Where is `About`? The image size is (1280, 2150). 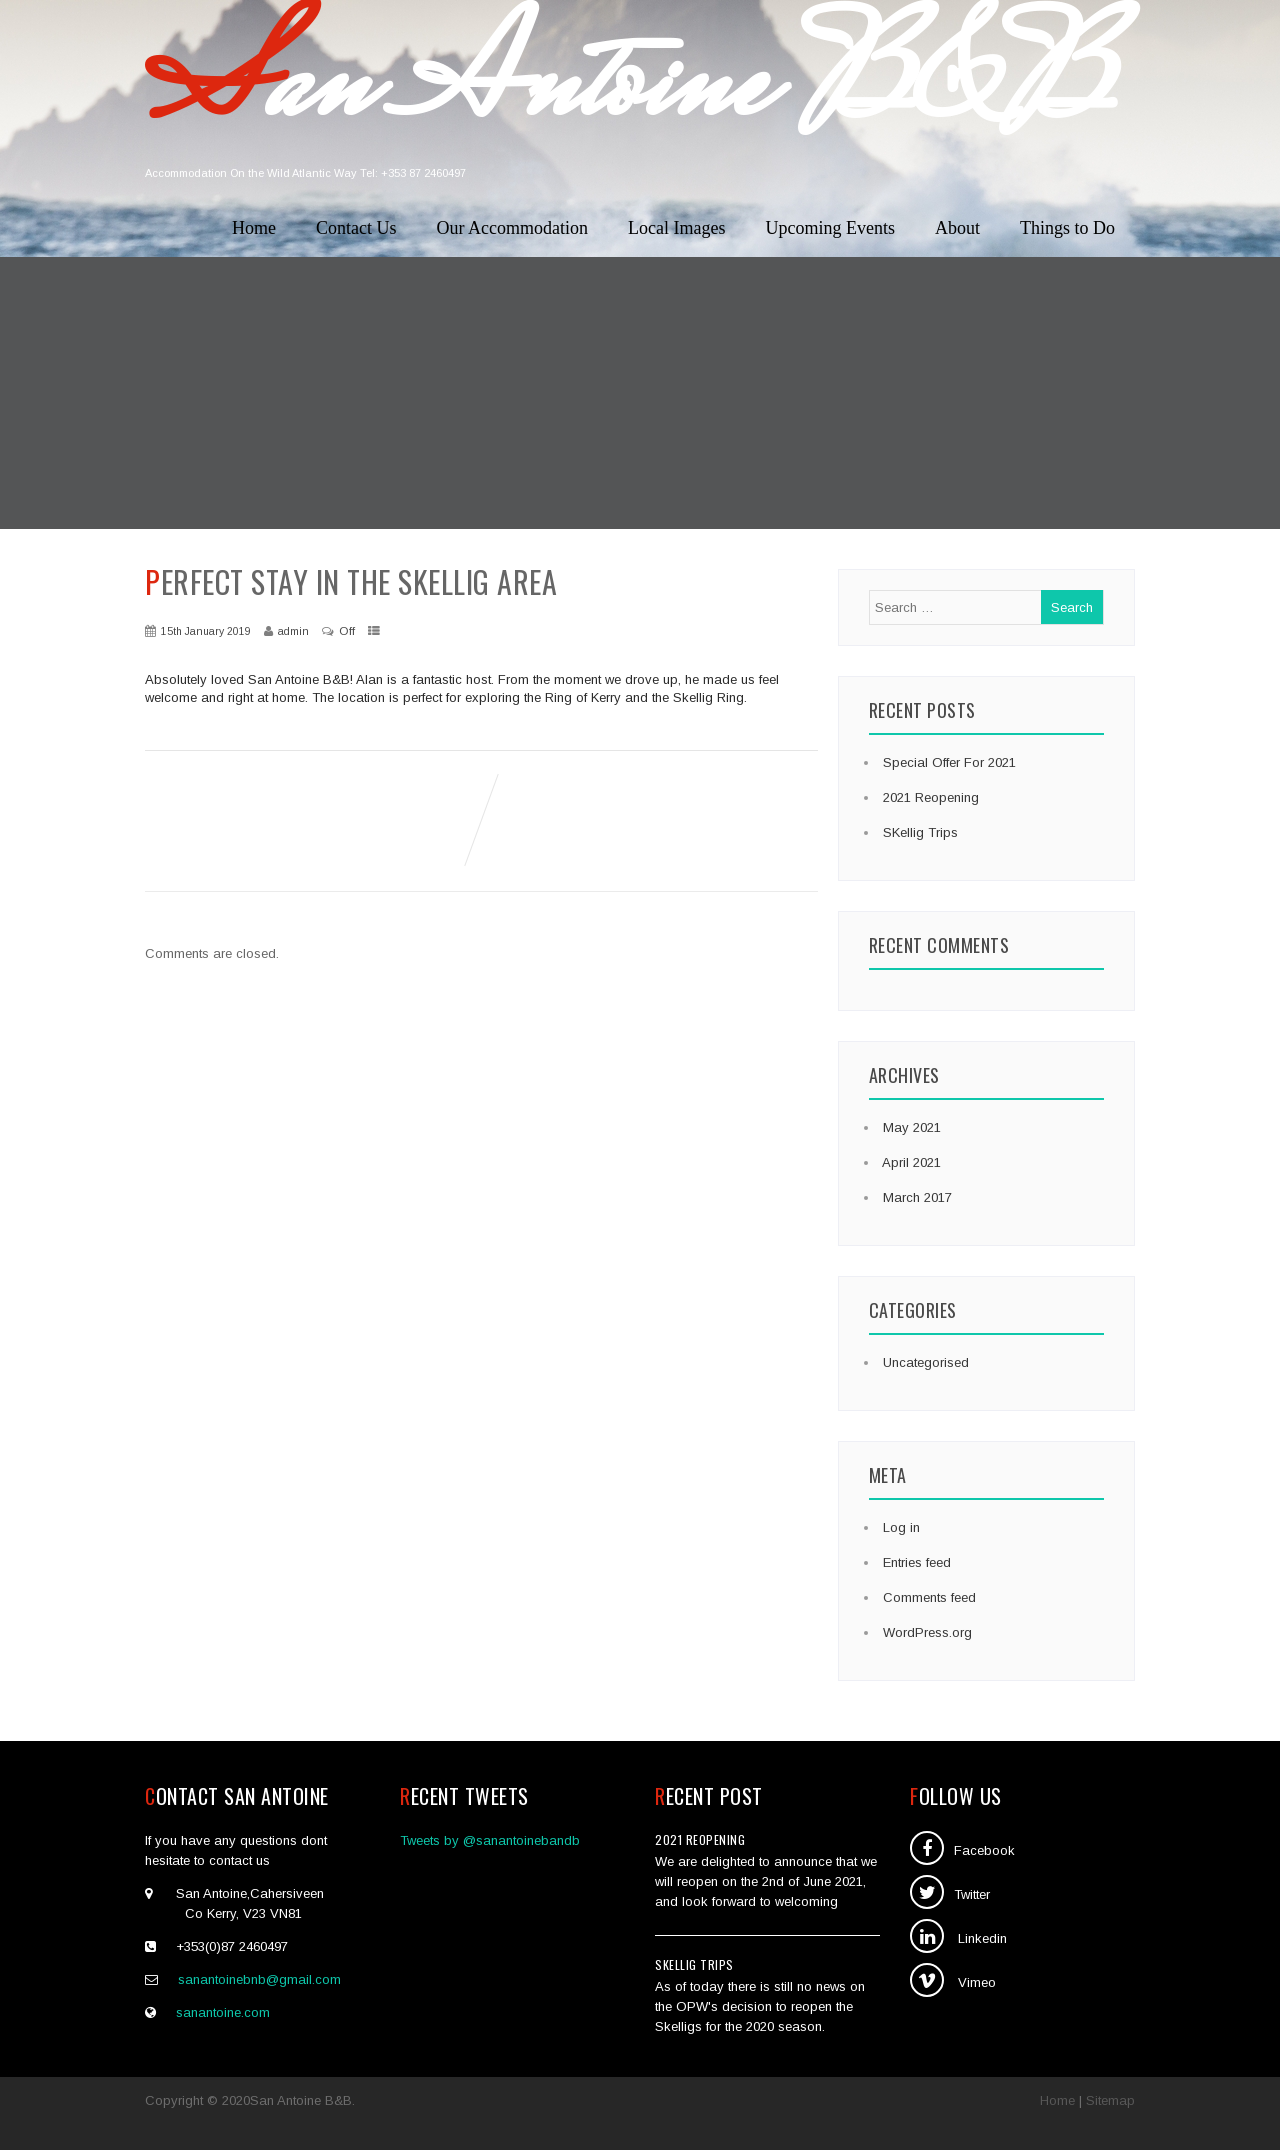
About is located at coordinates (957, 228).